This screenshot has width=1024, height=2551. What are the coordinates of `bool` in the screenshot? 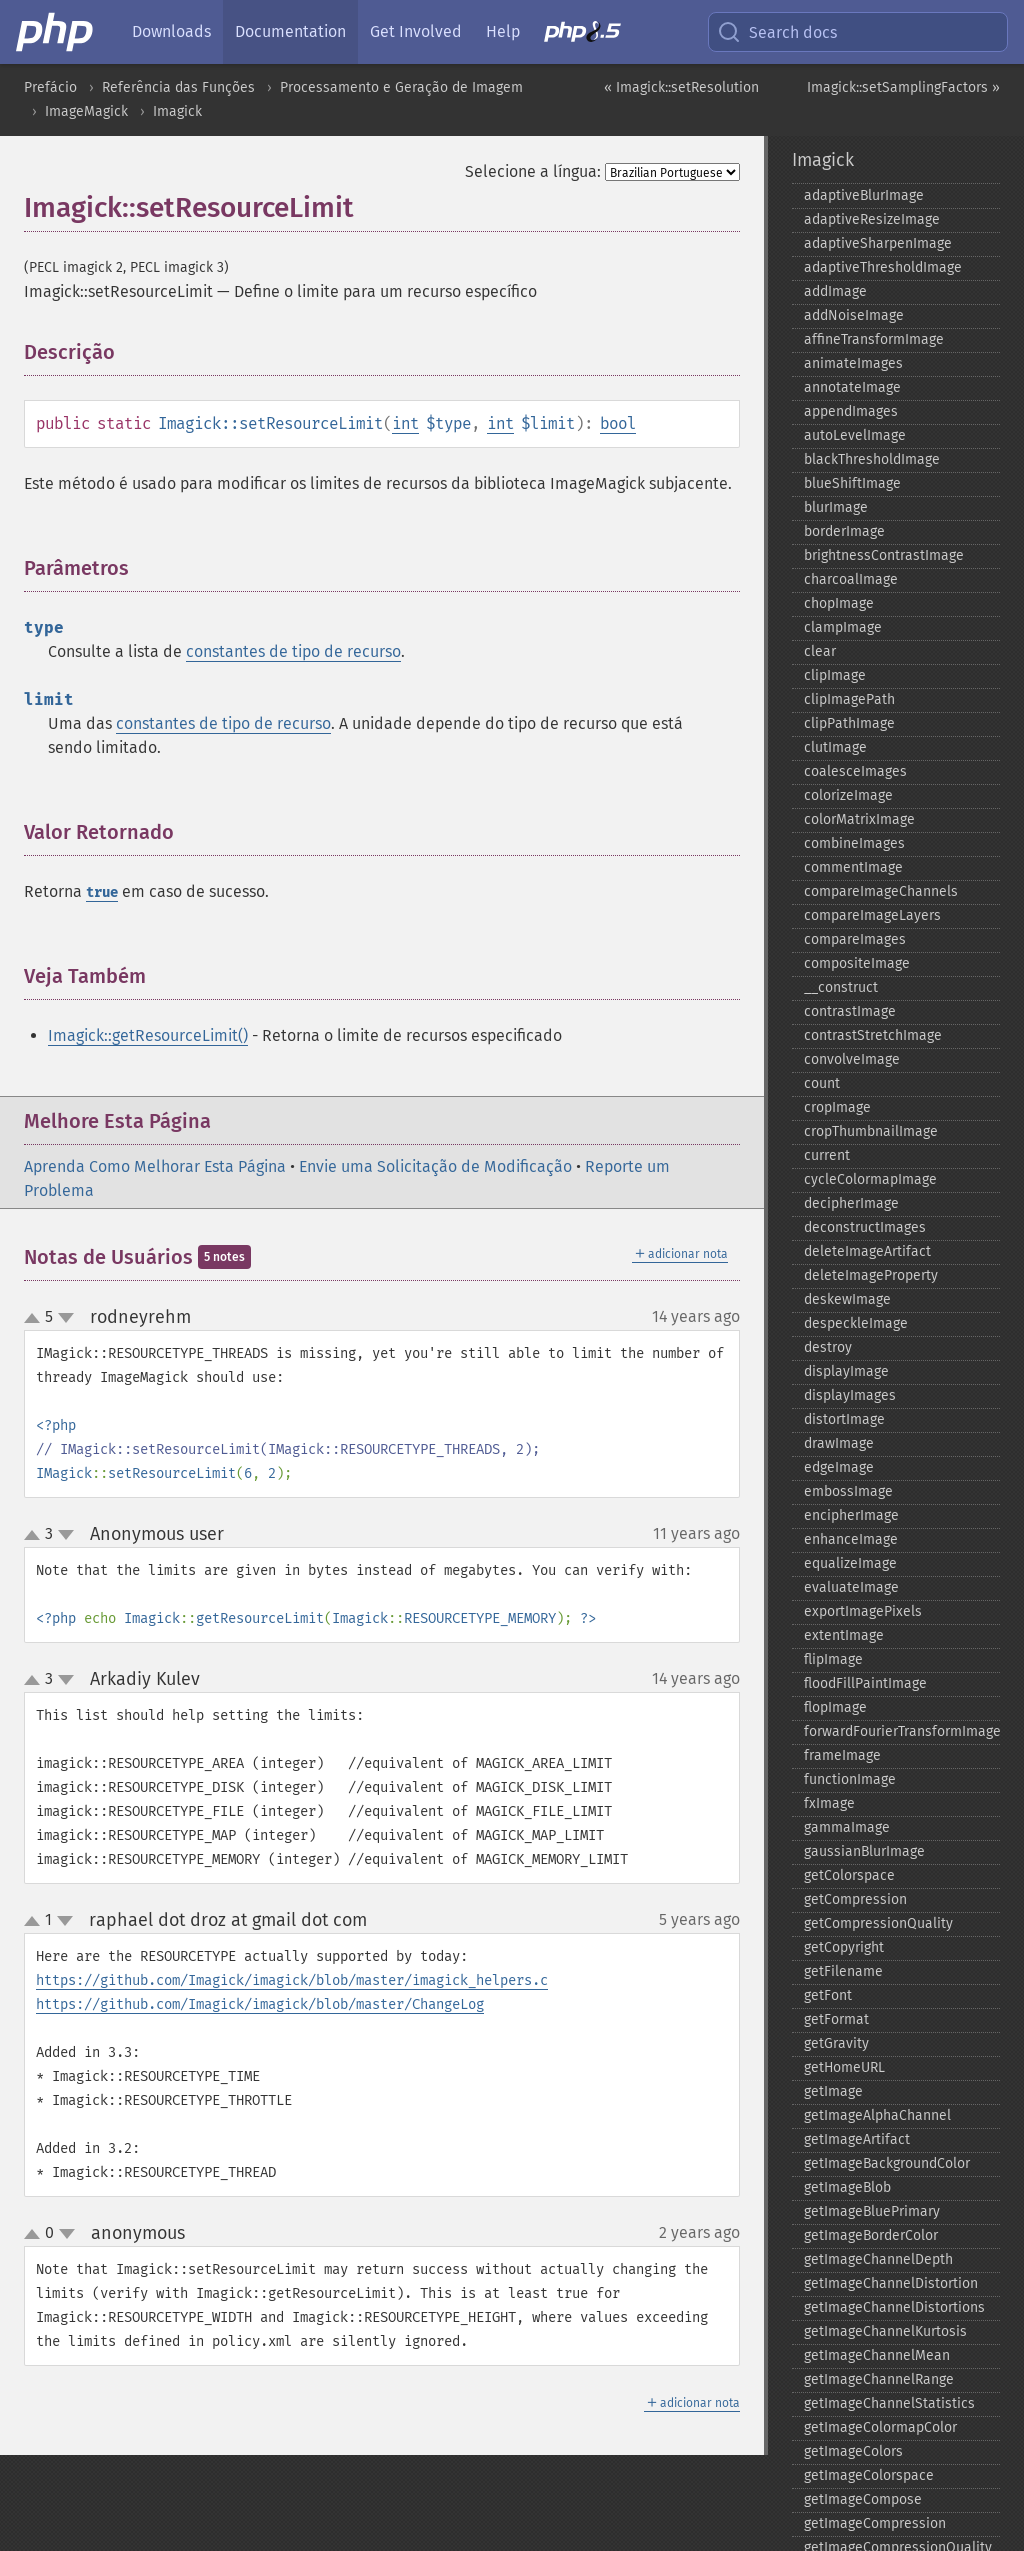 It's located at (618, 423).